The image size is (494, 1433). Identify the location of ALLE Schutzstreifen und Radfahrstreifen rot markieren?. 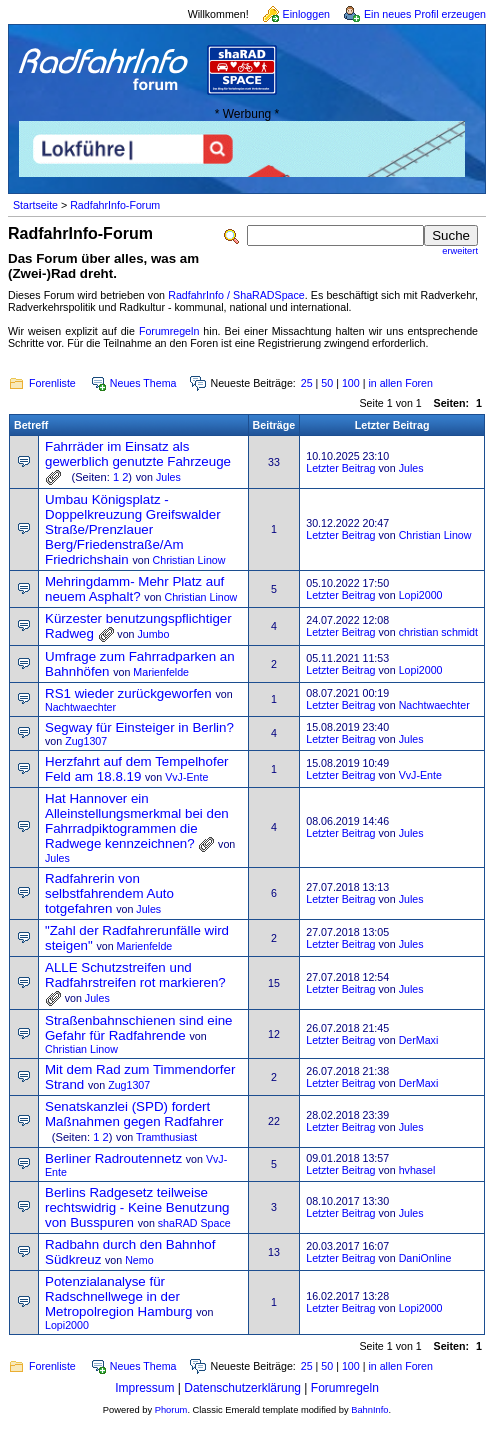
(135, 975).